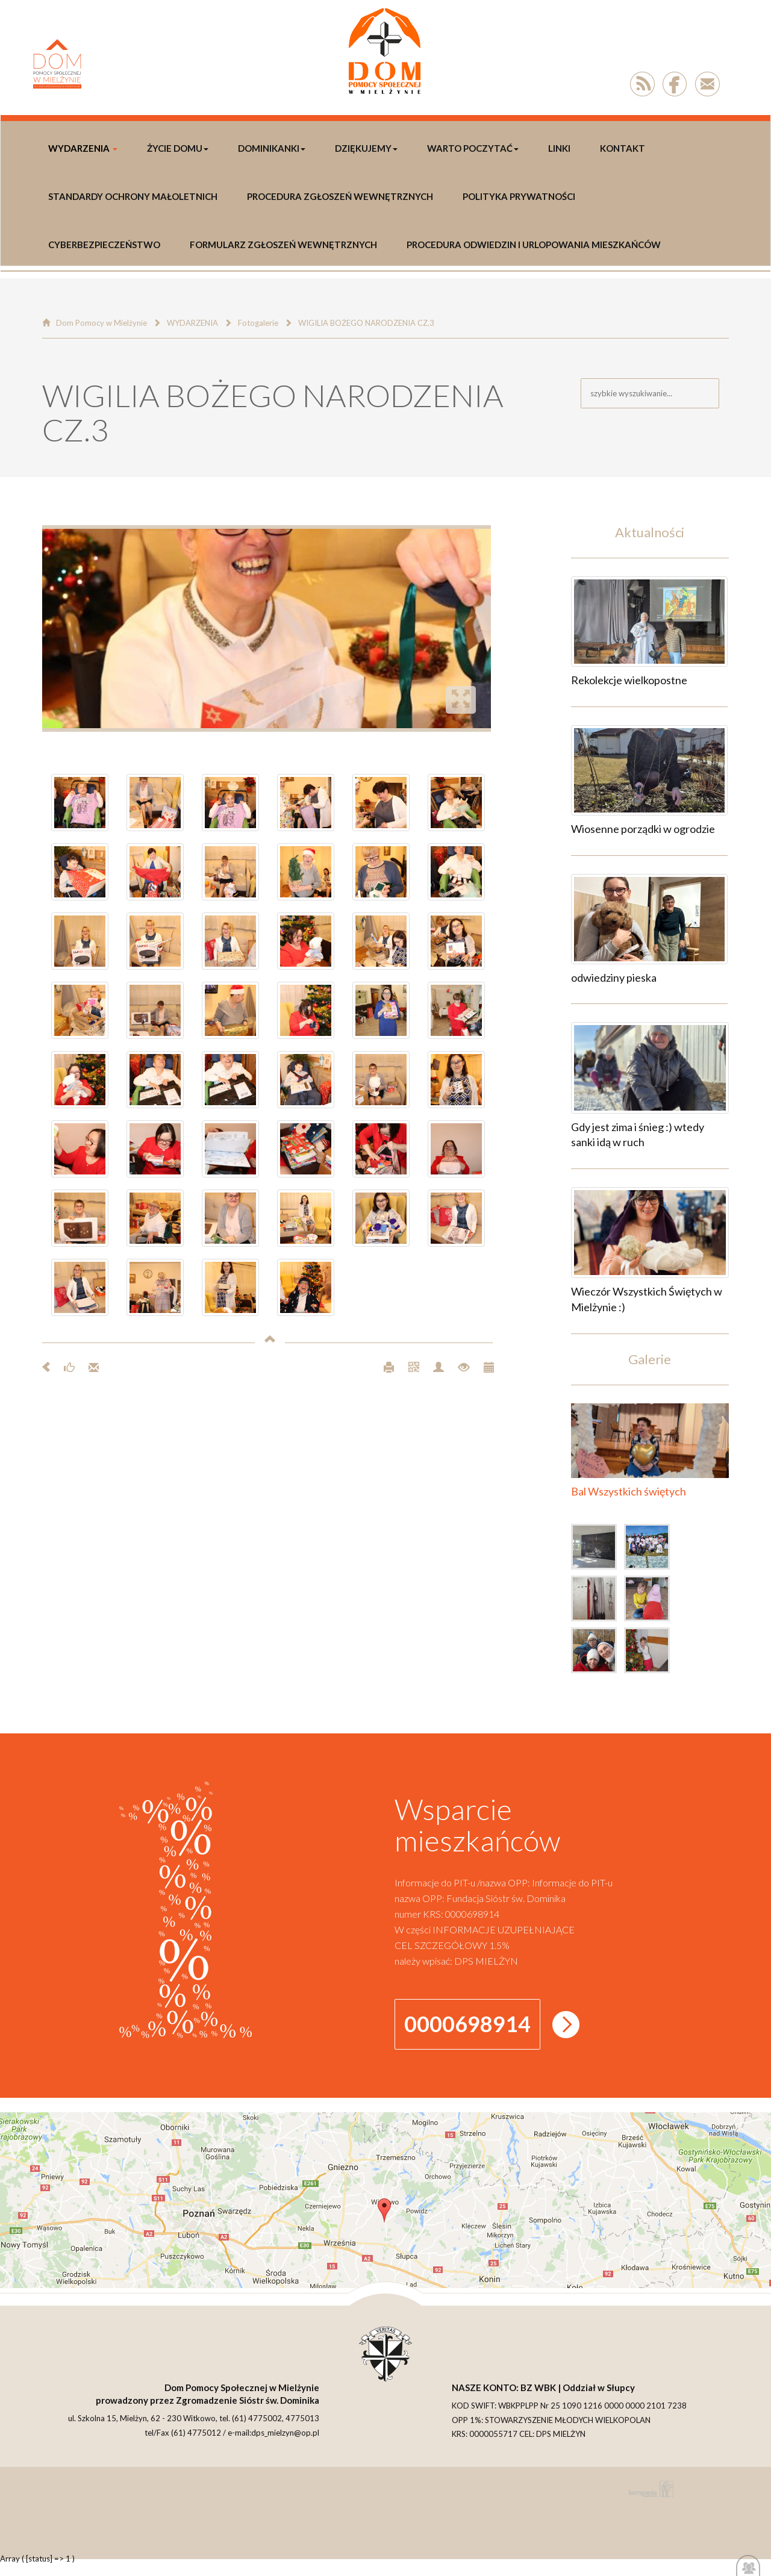 The image size is (771, 2576). Describe the element at coordinates (559, 148) in the screenshot. I see `LINKI` at that location.